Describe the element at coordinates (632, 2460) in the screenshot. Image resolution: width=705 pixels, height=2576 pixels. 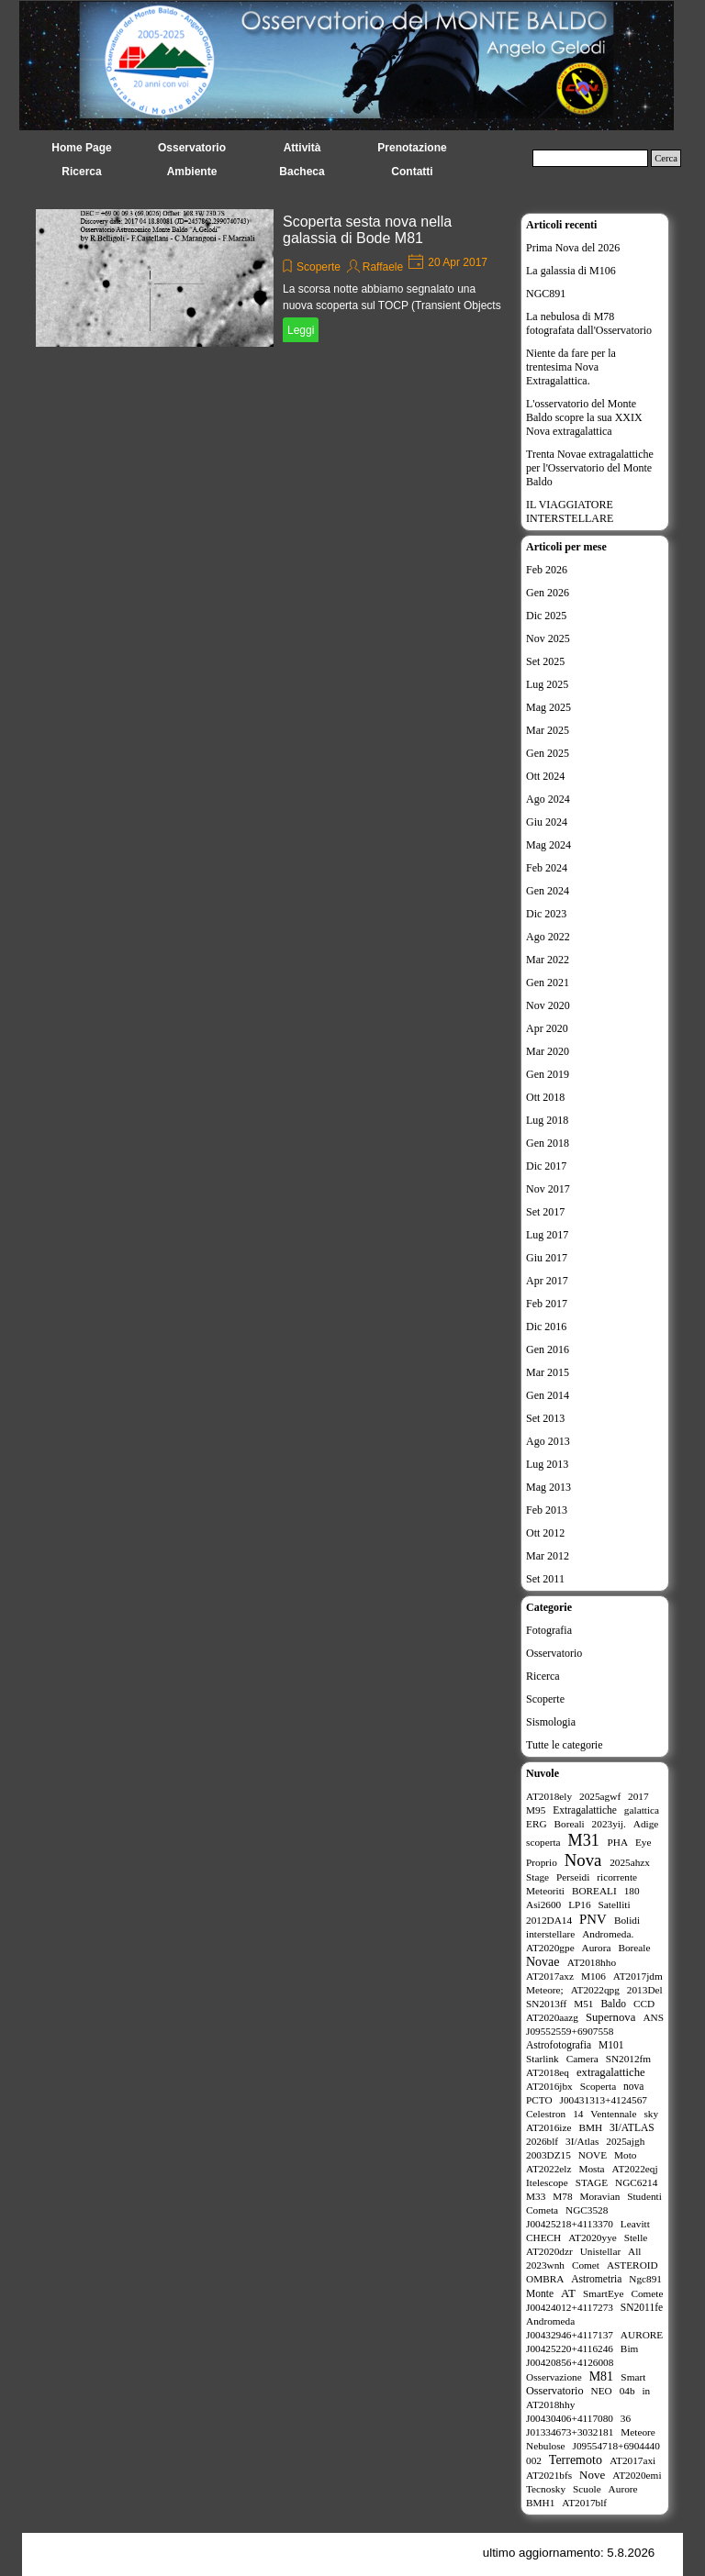
I see `AT2017axi` at that location.